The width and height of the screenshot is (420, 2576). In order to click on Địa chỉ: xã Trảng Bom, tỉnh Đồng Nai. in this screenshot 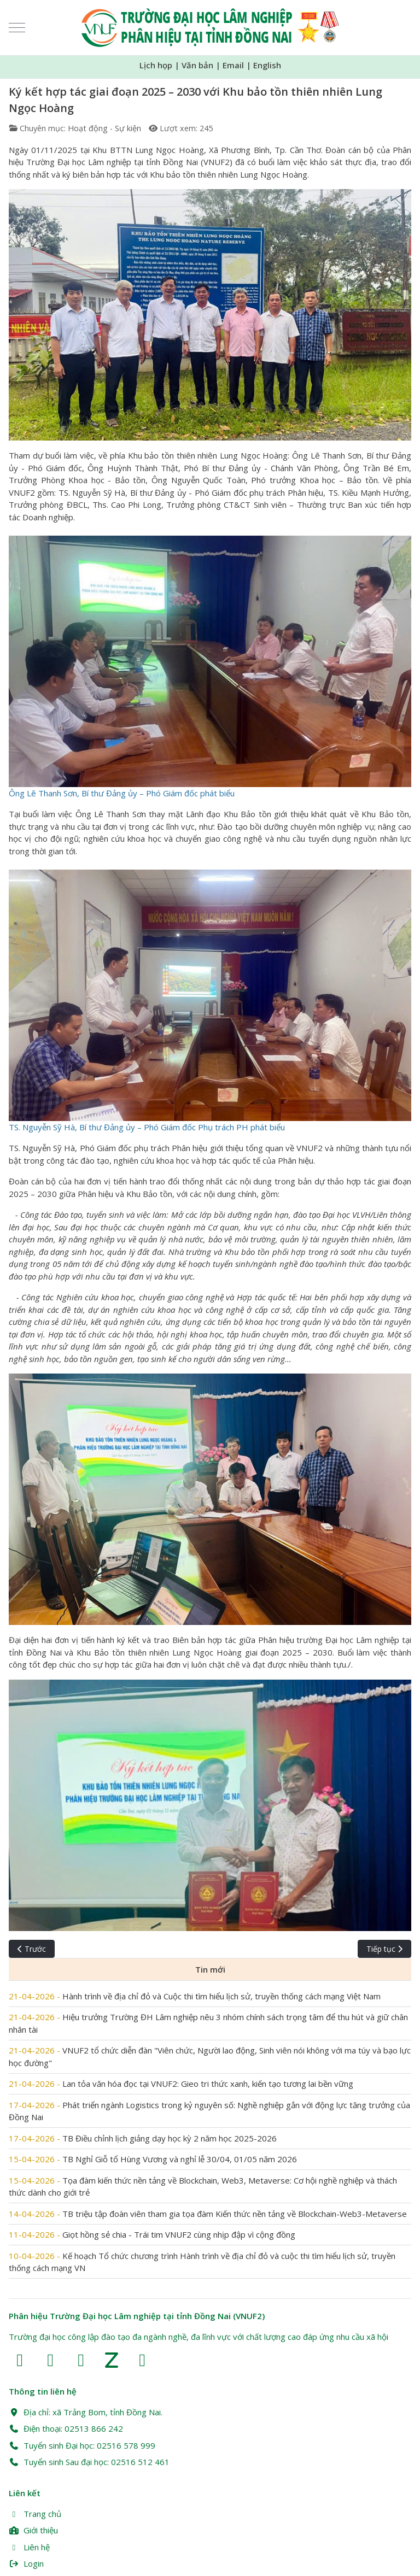, I will do `click(85, 2412)`.